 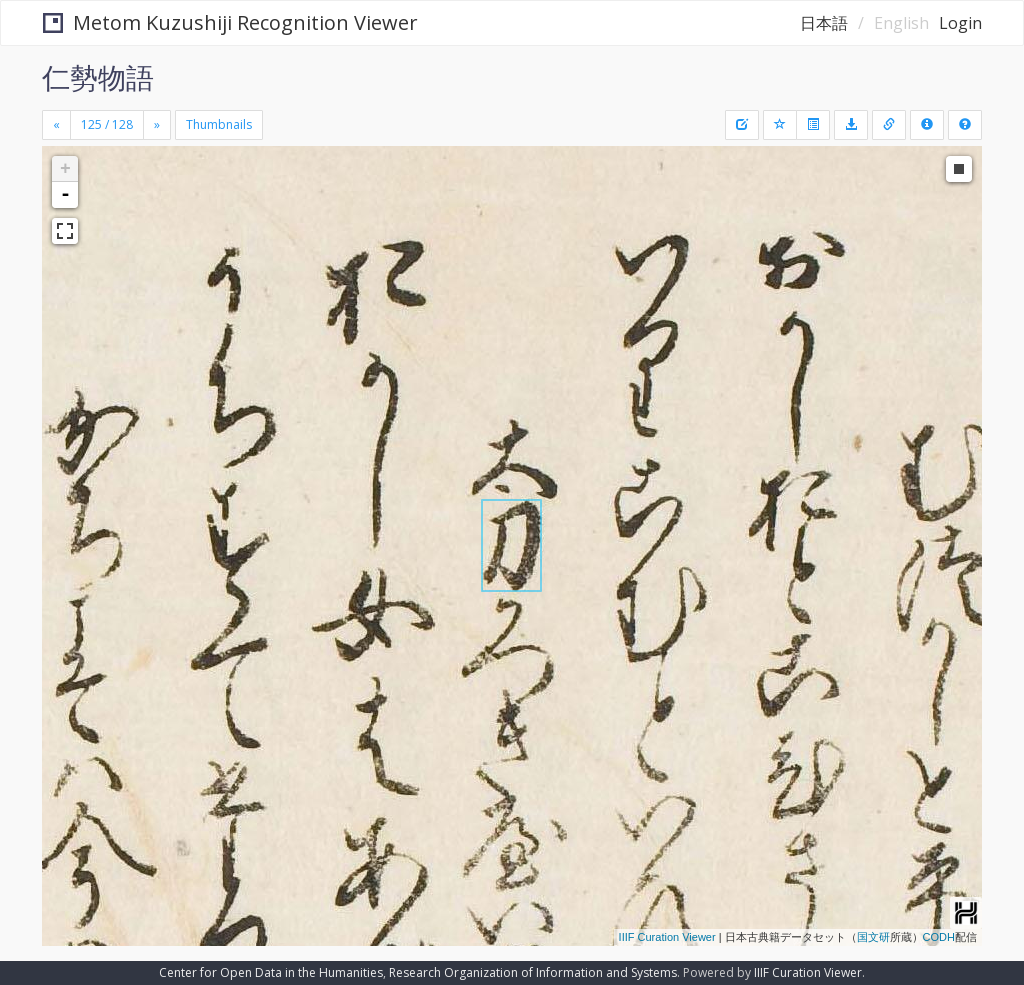 What do you see at coordinates (230, 22) in the screenshot?
I see `Metom Kuzushiji Recognition Viewer` at bounding box center [230, 22].